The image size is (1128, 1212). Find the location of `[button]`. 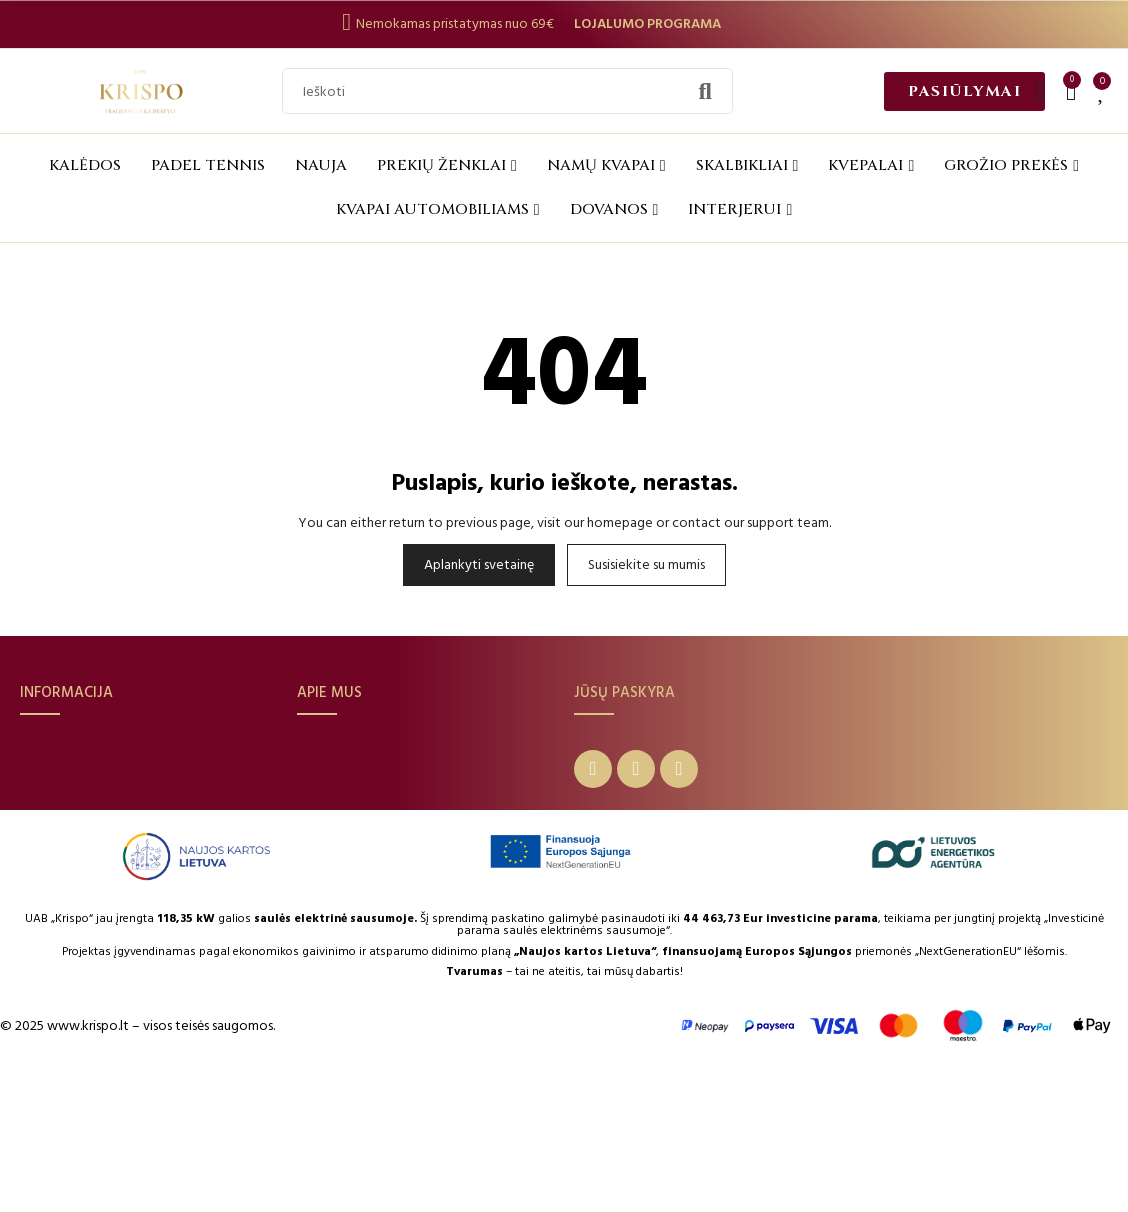

[button] is located at coordinates (964, 91).